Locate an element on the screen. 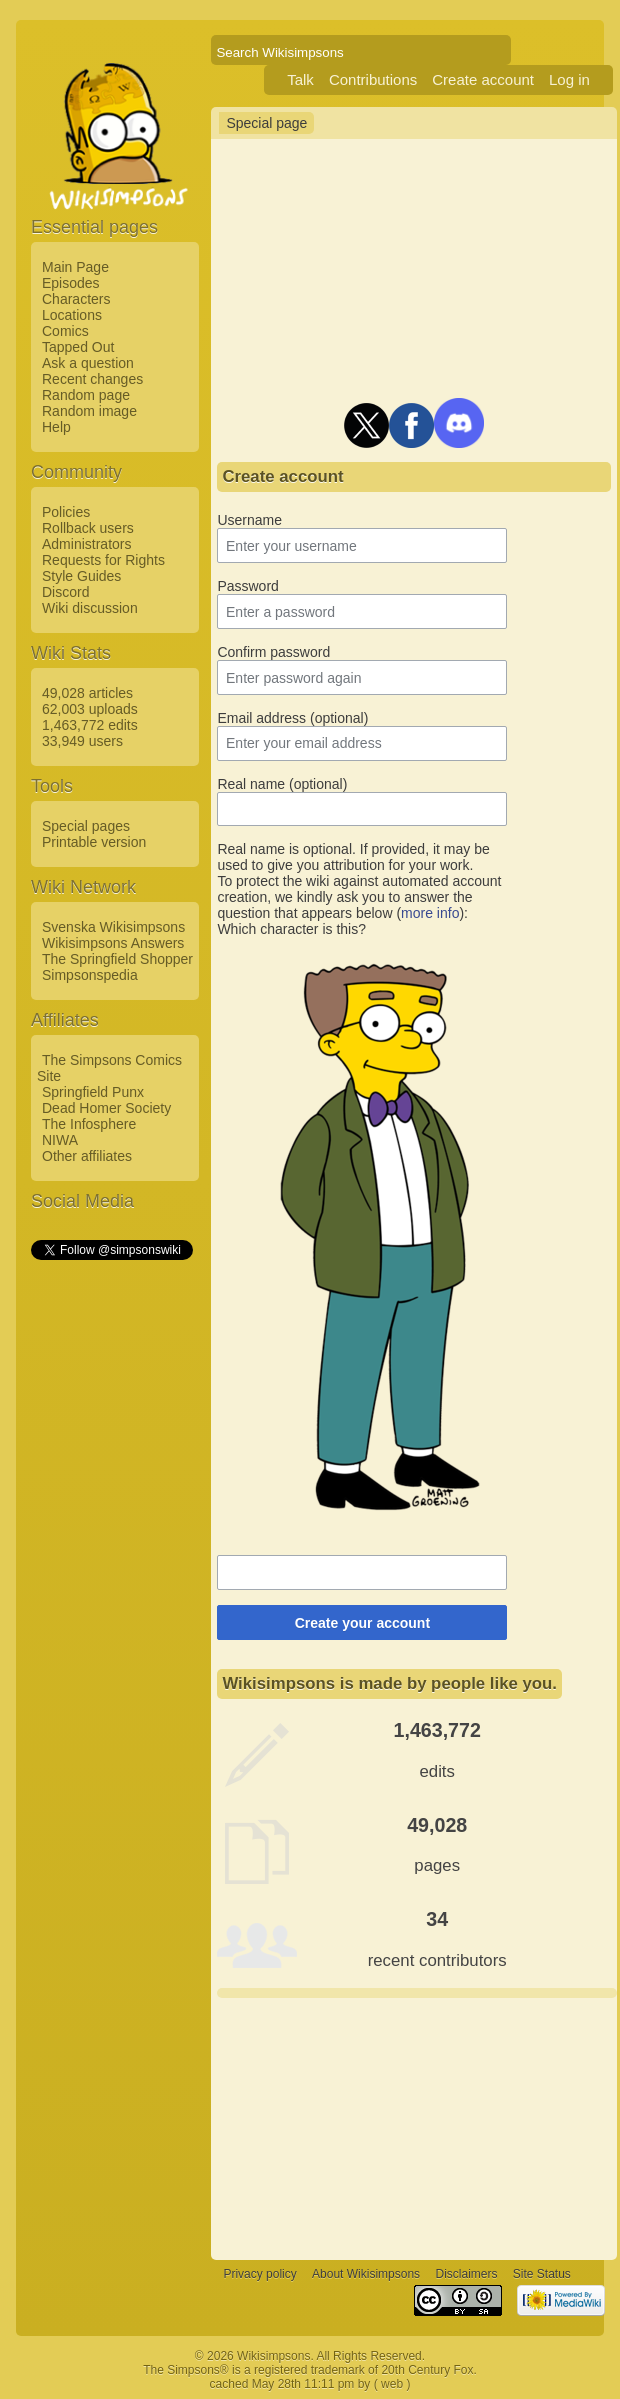  Wikisimpsons Answers is located at coordinates (113, 943).